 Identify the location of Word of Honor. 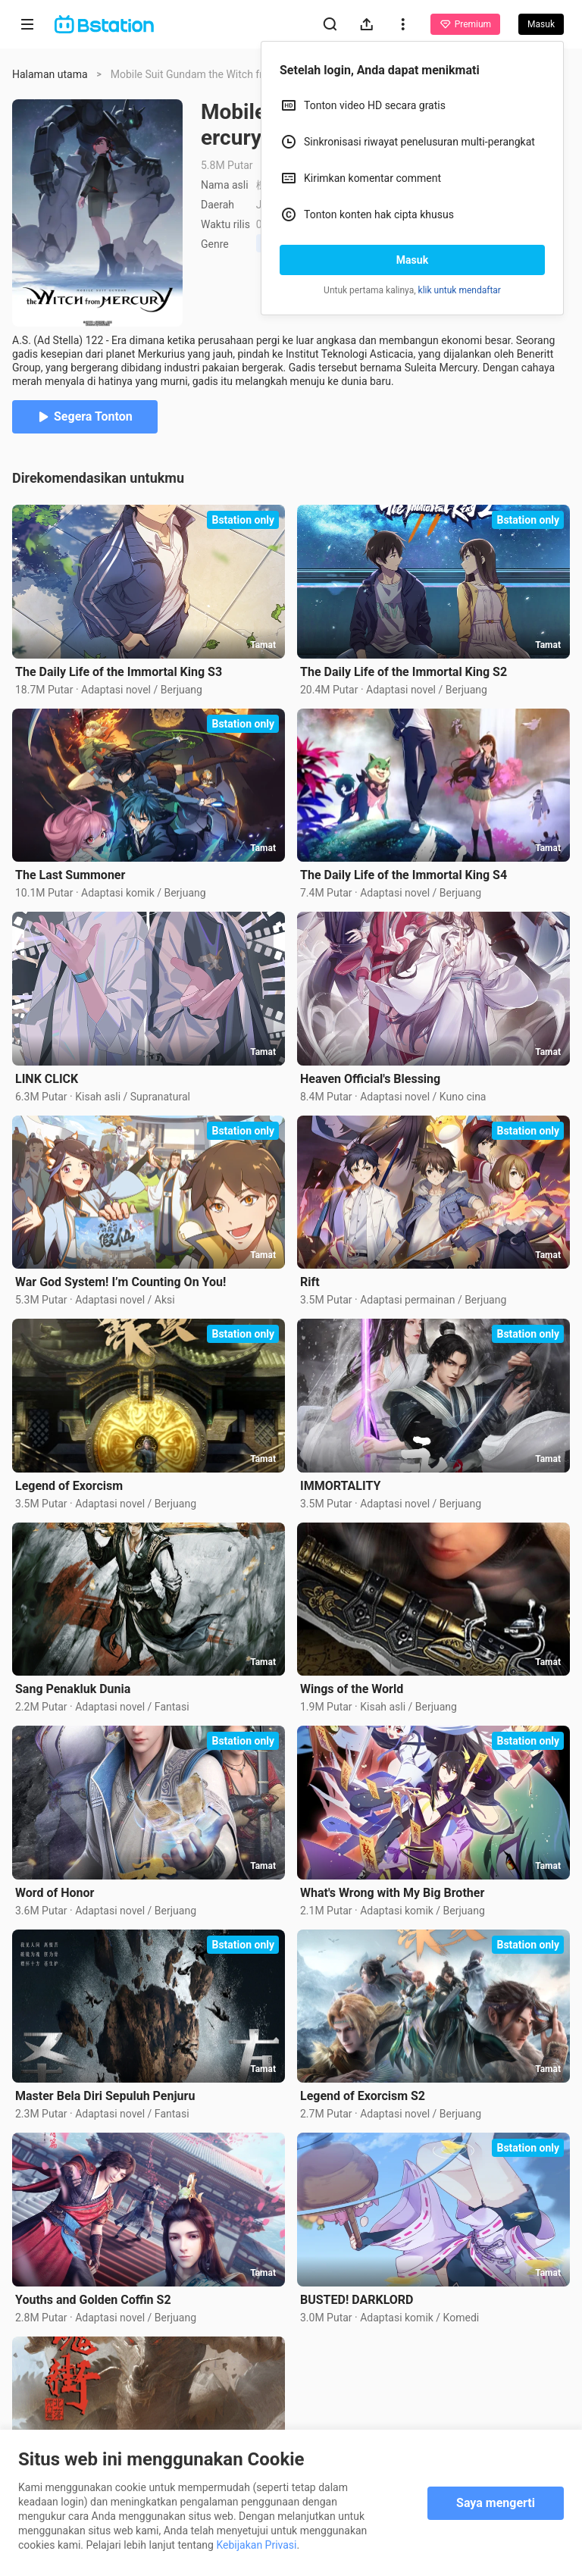
(54, 1893).